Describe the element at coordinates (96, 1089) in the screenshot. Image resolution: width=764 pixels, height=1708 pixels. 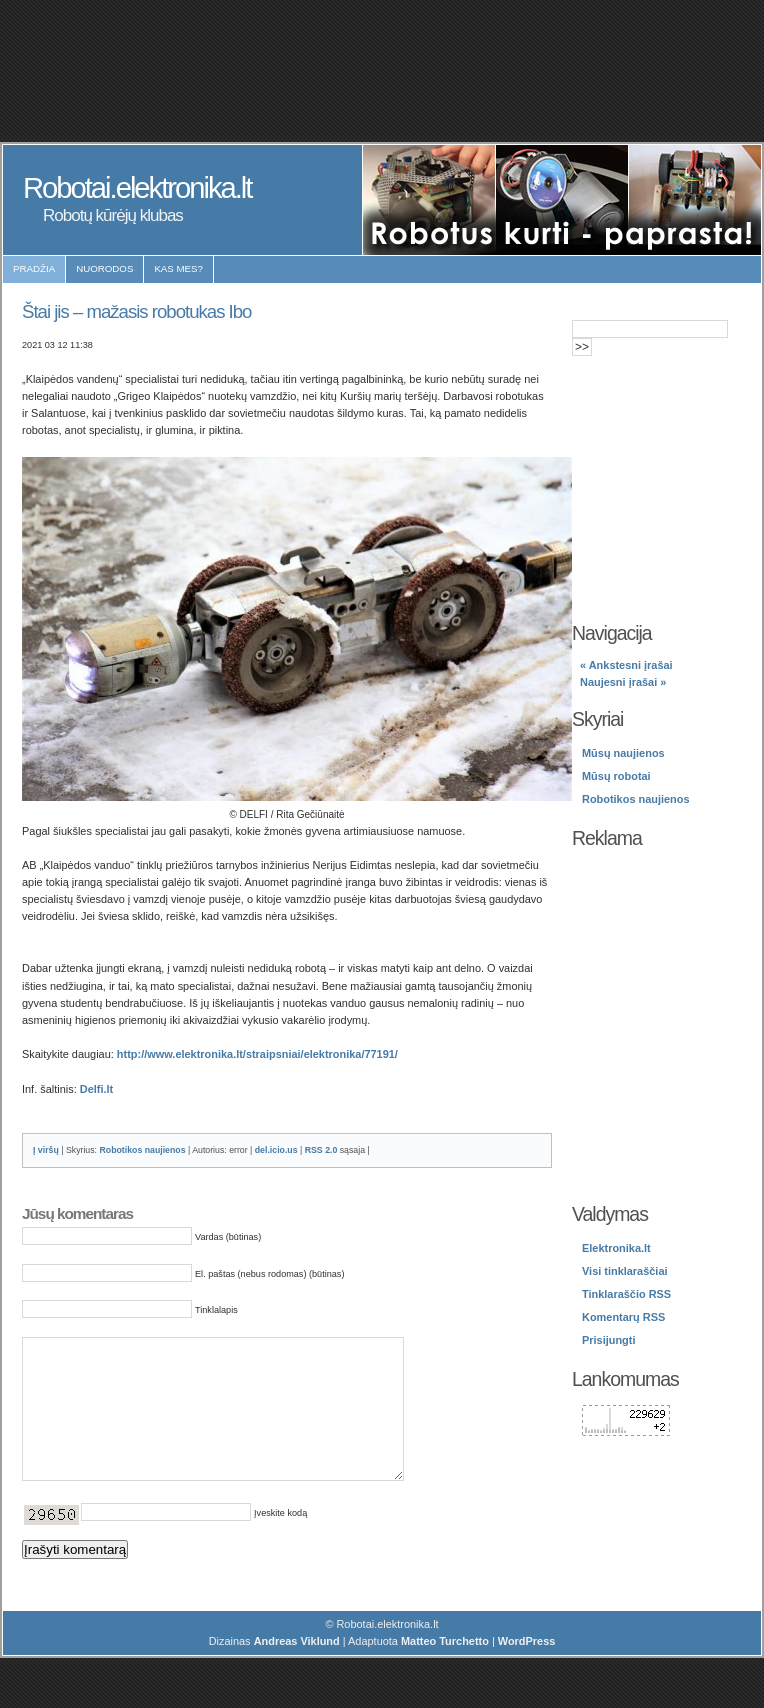
I see `Delfi.lt` at that location.